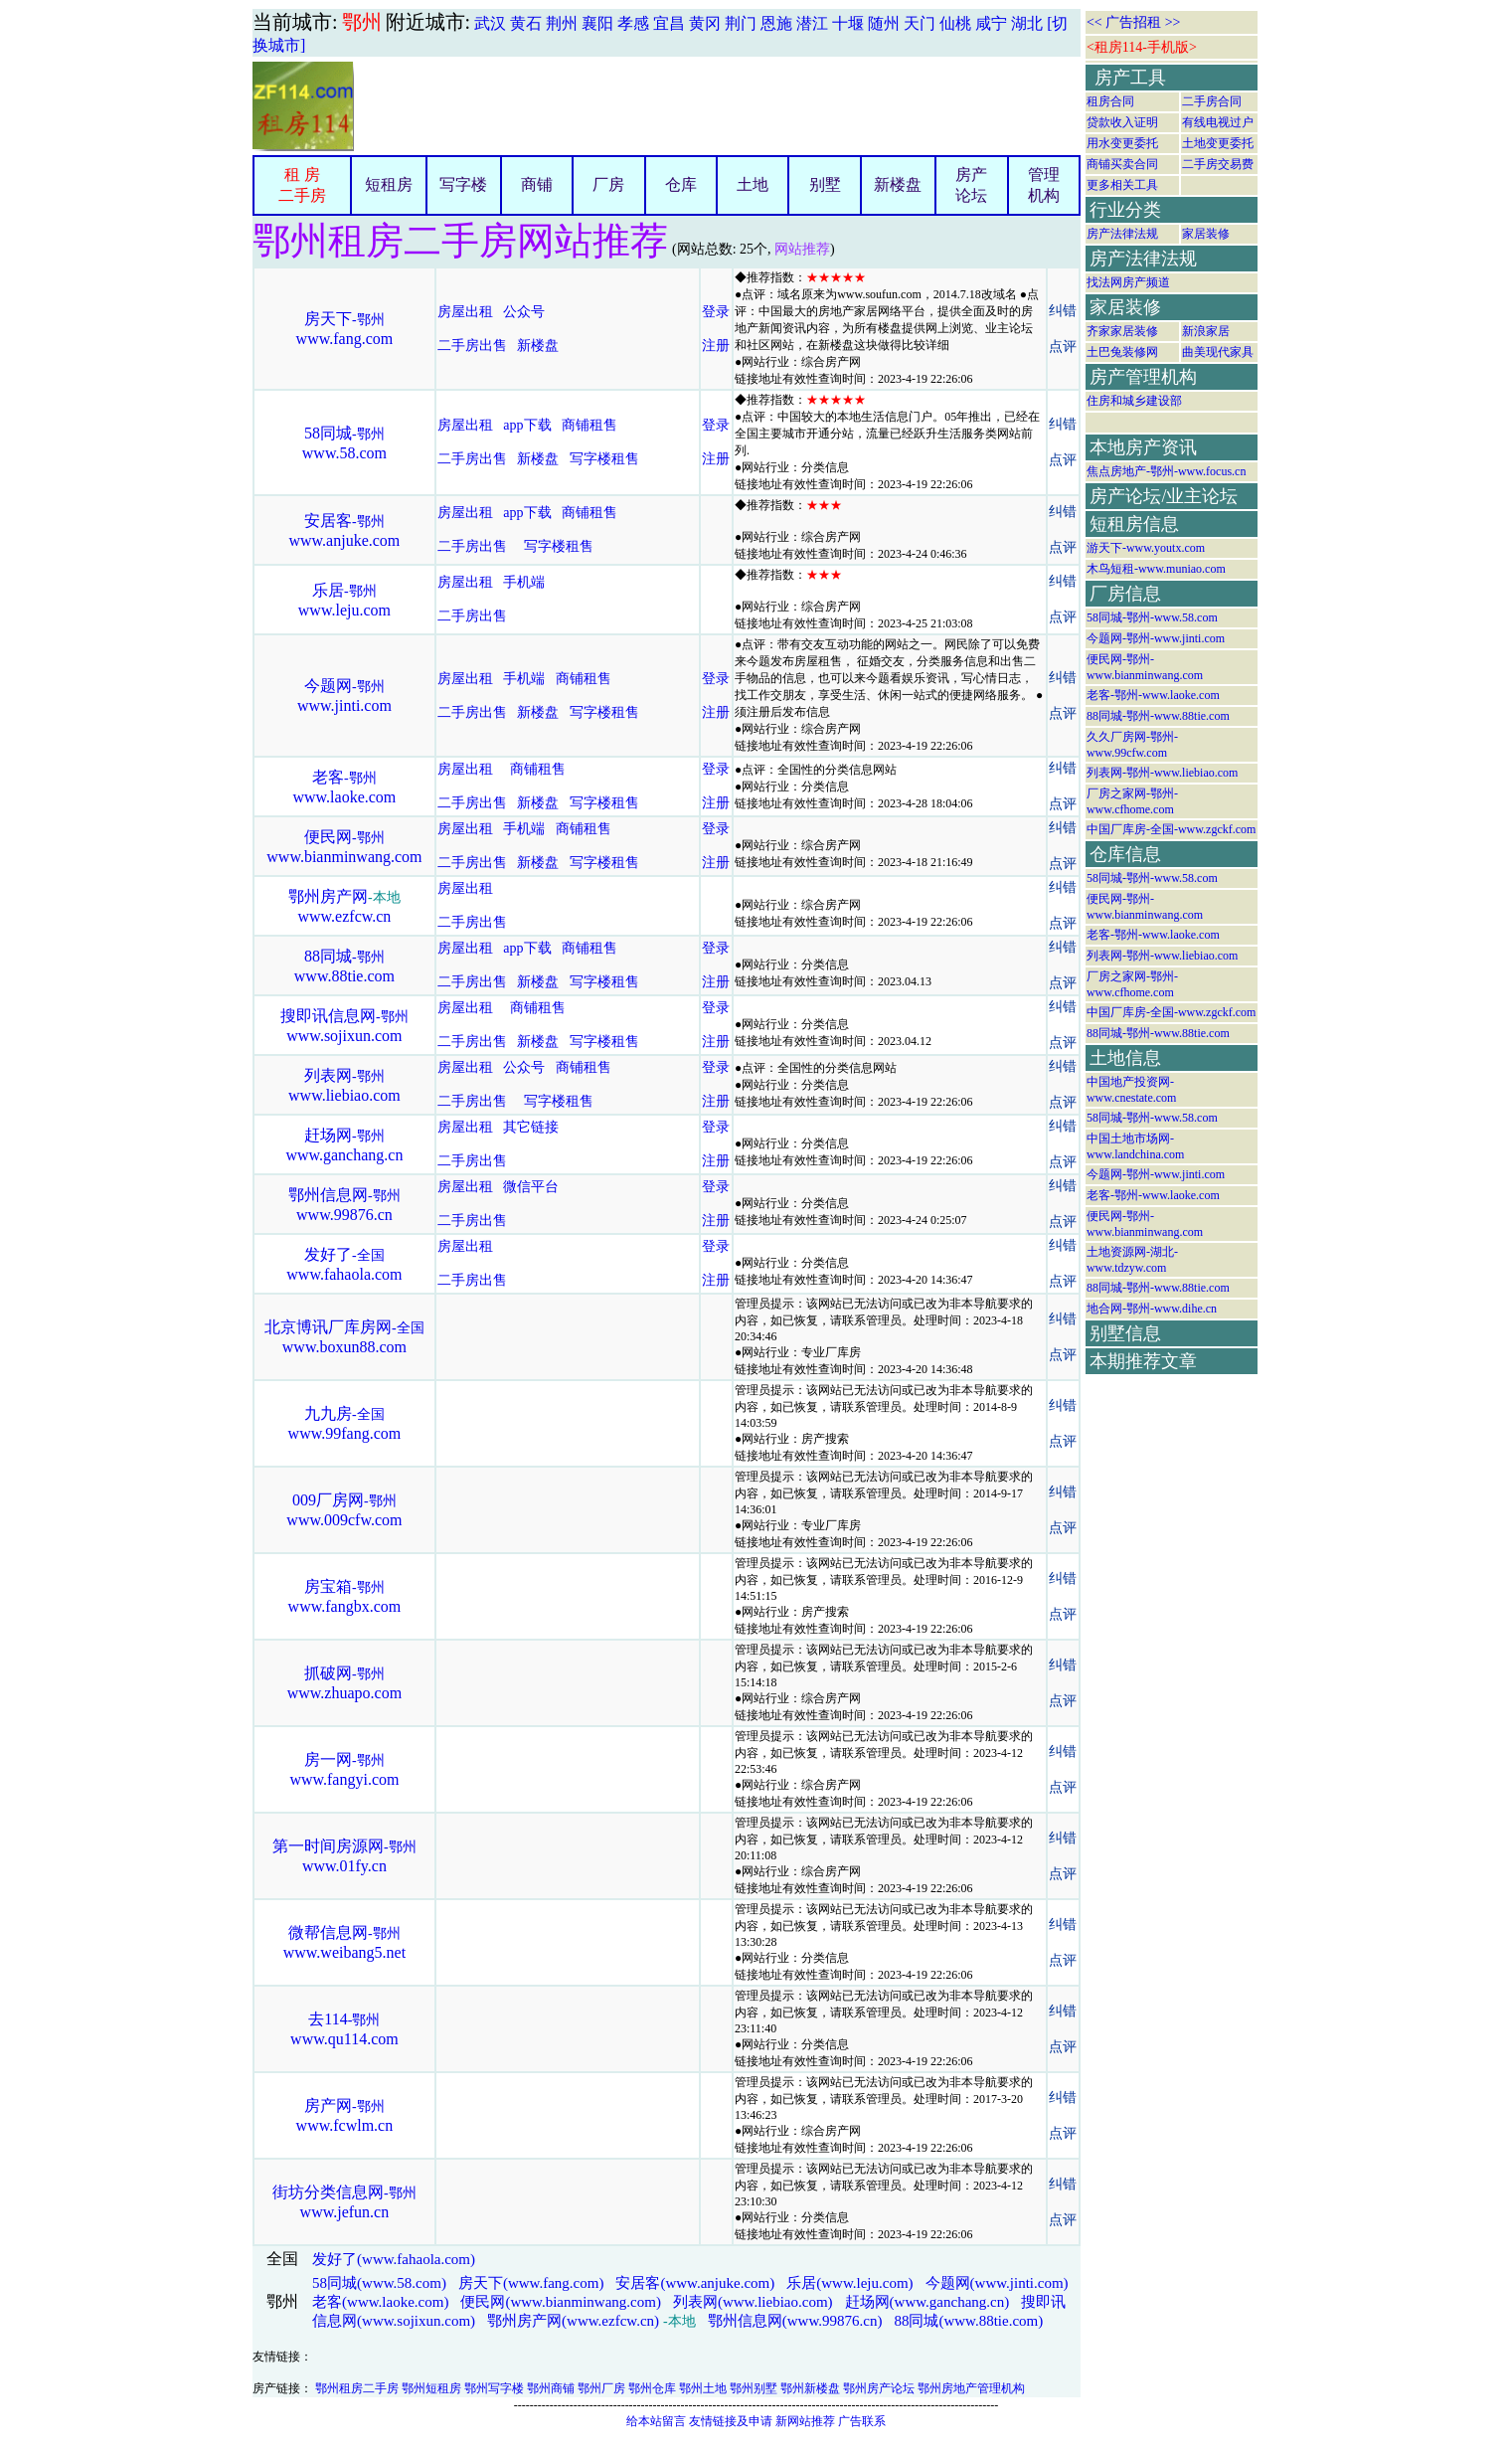 This screenshot has width=1512, height=2453. Describe the element at coordinates (776, 23) in the screenshot. I see `恩施` at that location.